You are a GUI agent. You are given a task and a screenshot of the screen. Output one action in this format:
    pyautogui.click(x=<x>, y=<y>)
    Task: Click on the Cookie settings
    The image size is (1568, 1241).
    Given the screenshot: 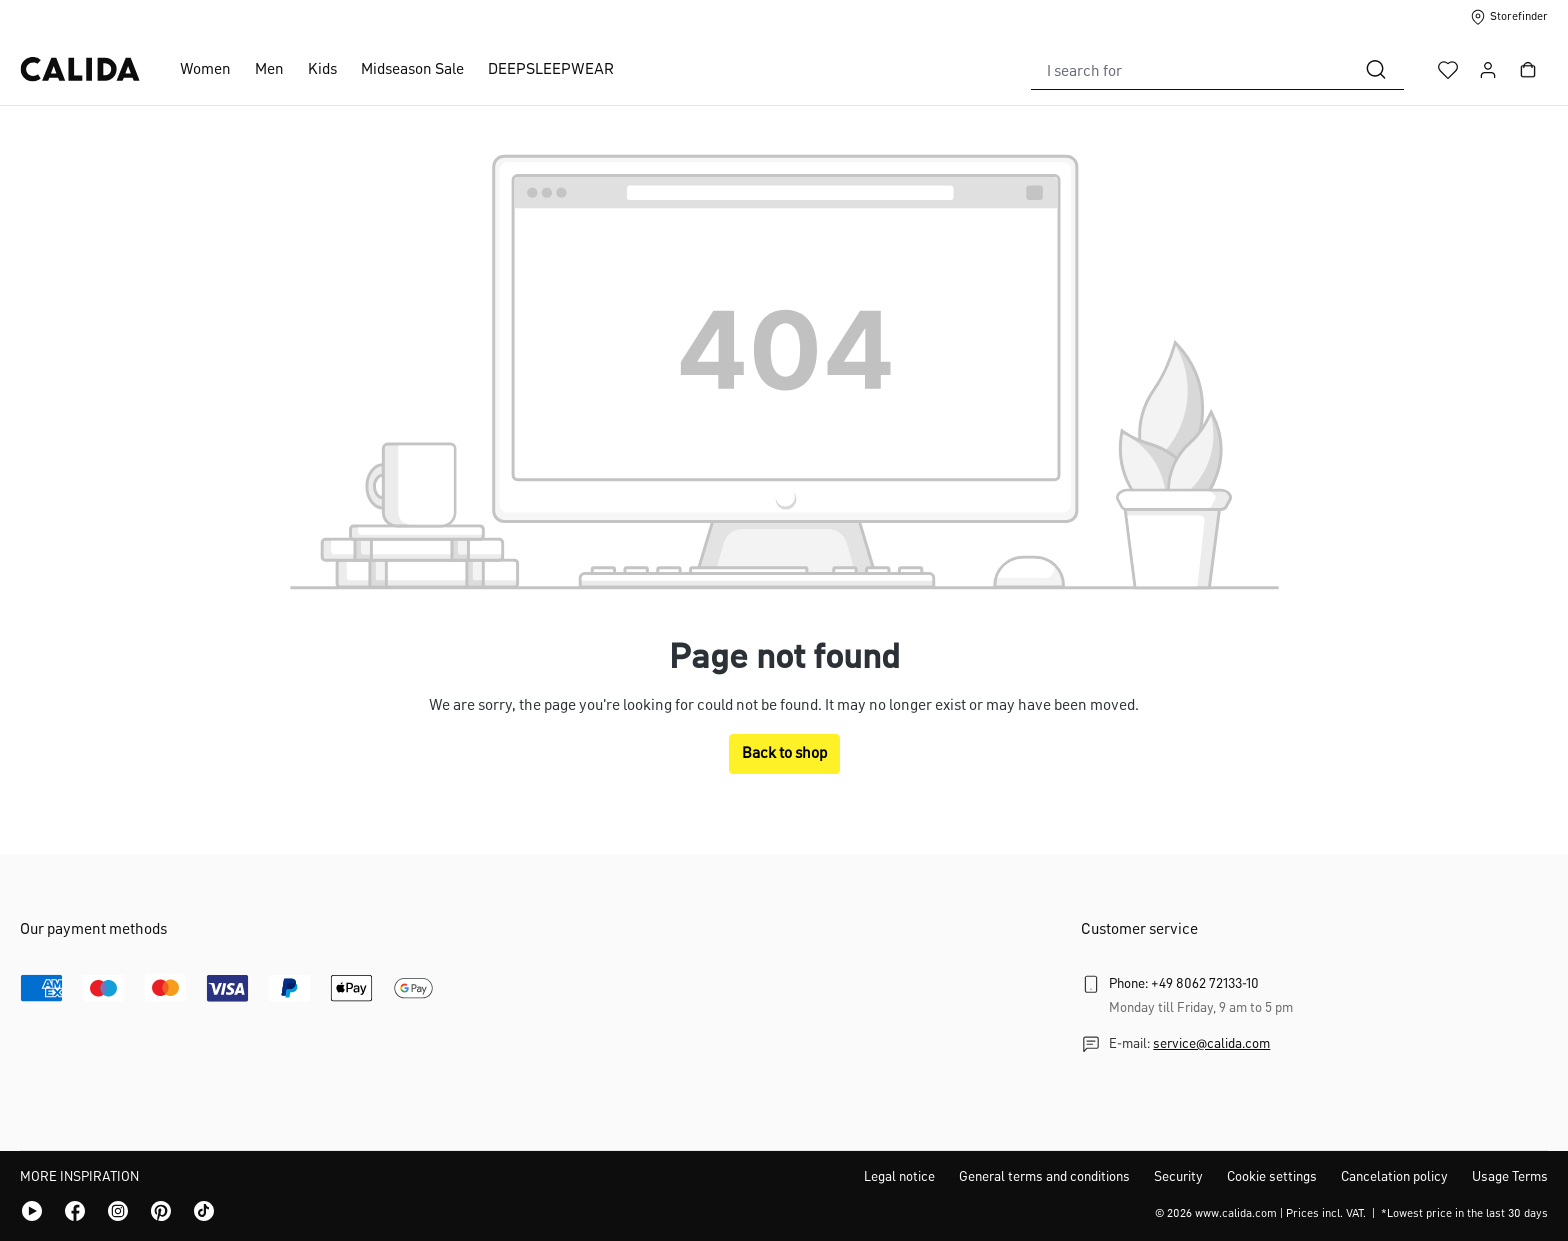 What is the action you would take?
    pyautogui.click(x=1272, y=1177)
    